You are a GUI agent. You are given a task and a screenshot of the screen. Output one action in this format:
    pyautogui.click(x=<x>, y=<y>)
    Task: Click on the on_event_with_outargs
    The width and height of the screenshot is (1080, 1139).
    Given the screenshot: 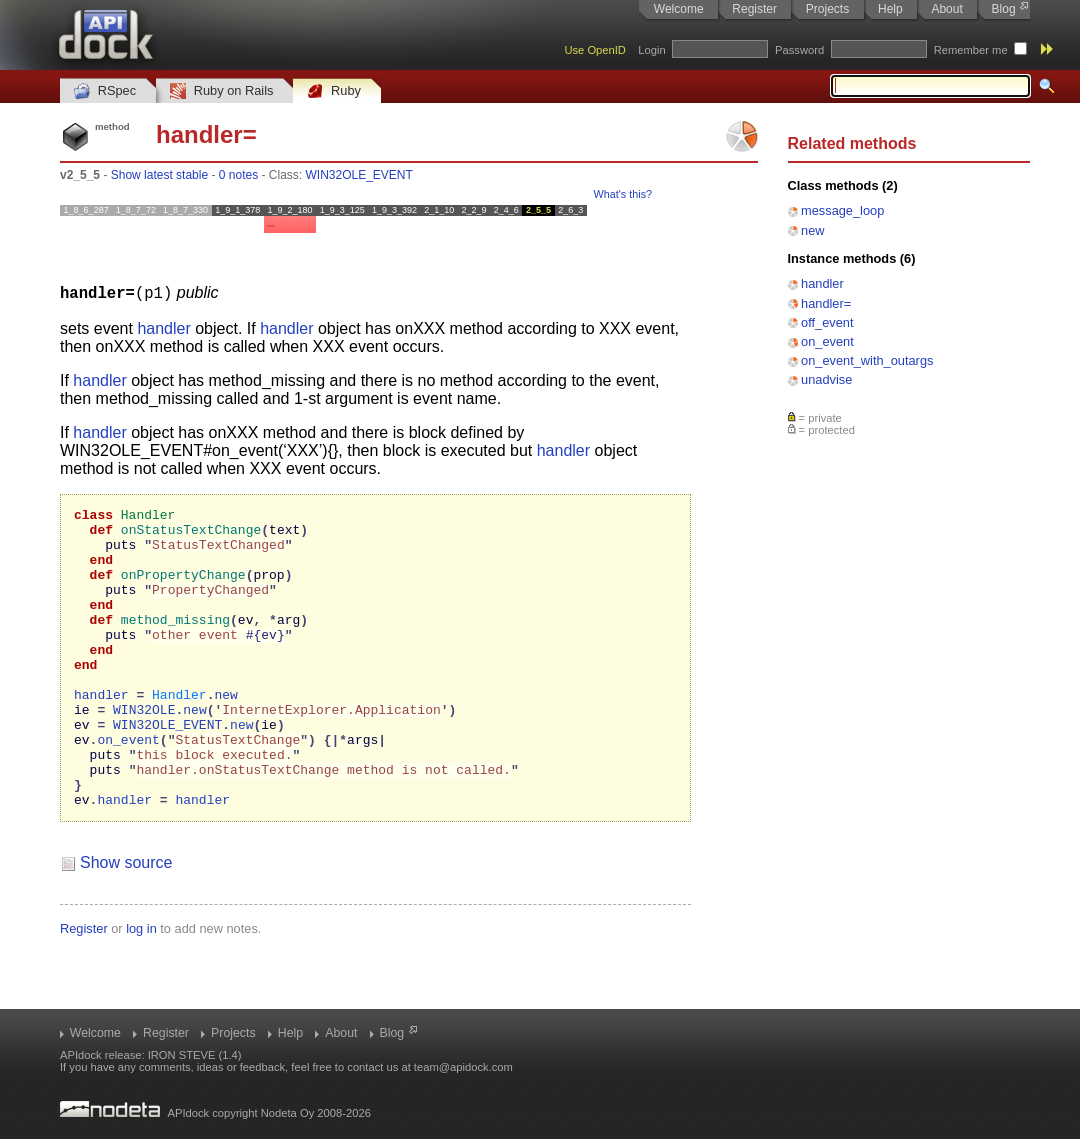 What is the action you would take?
    pyautogui.click(x=867, y=360)
    